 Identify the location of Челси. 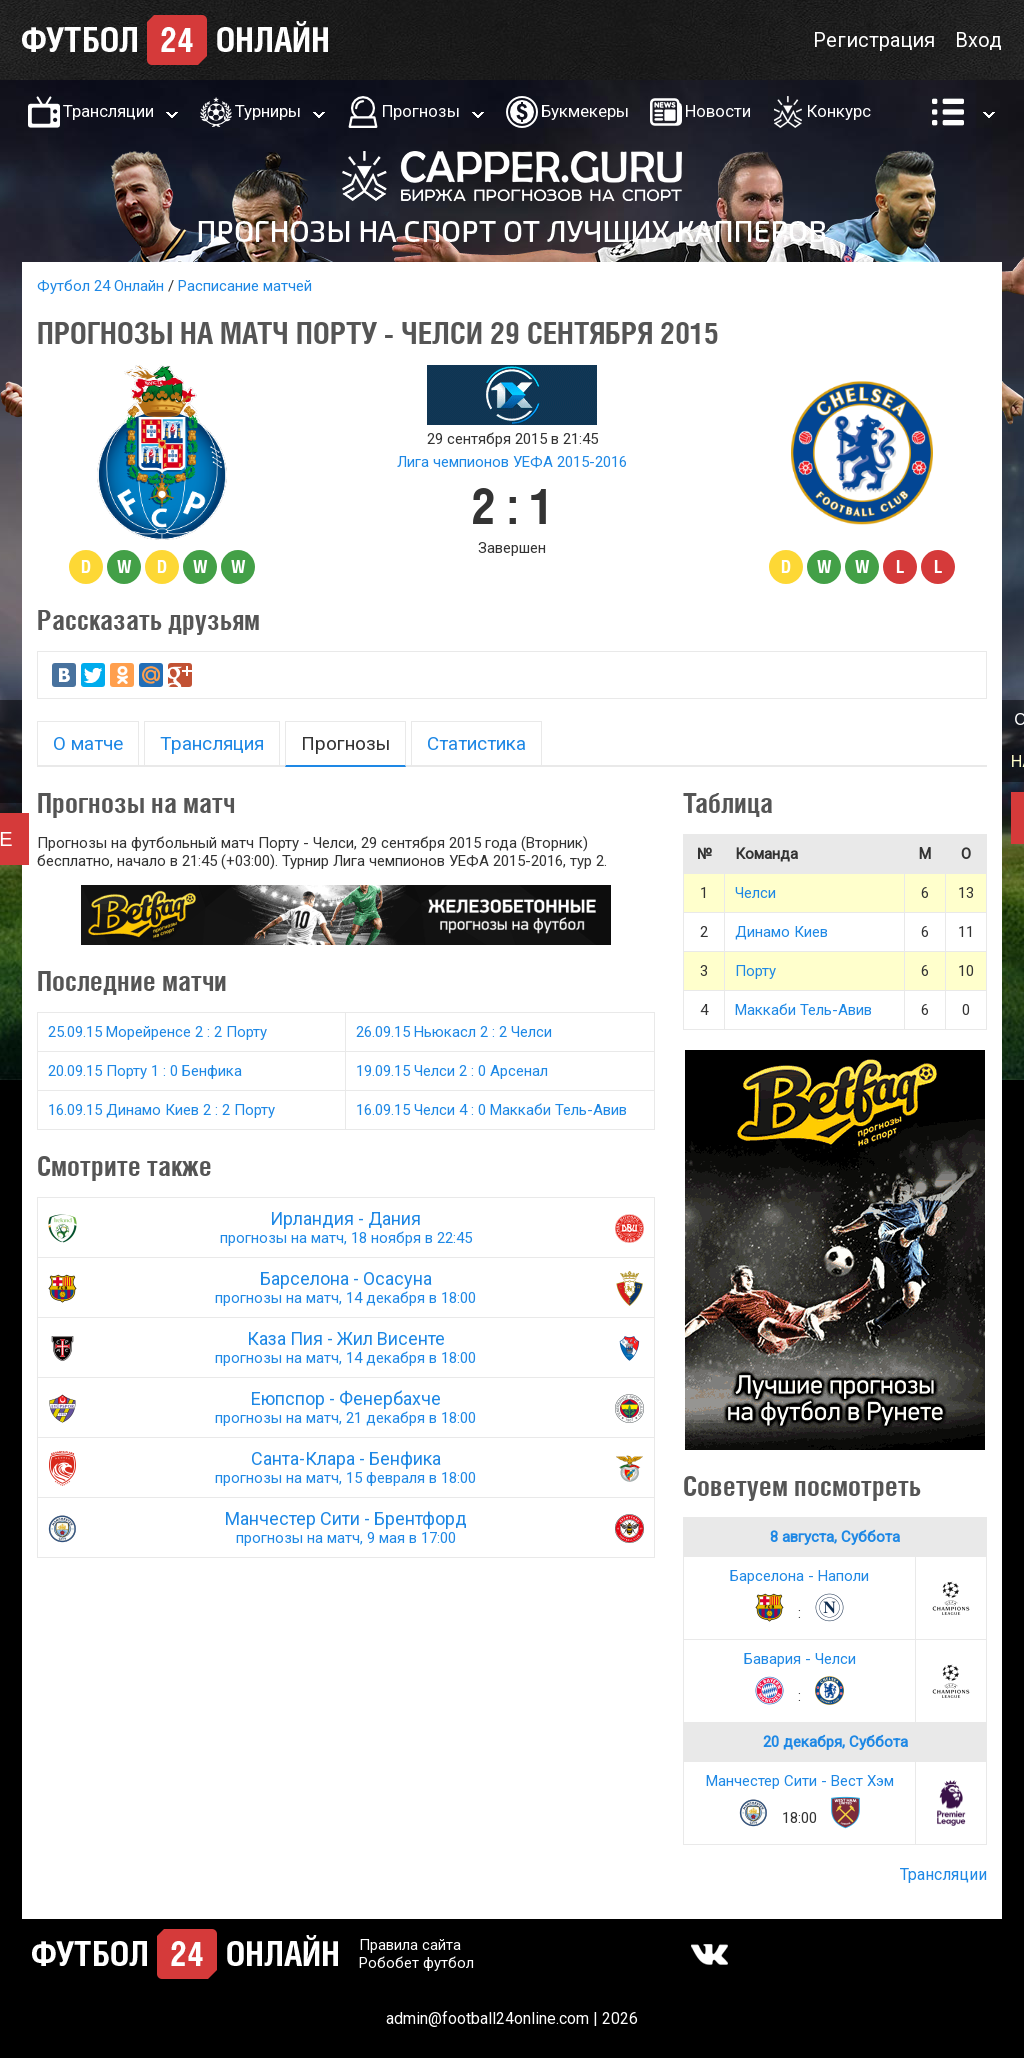
(755, 893).